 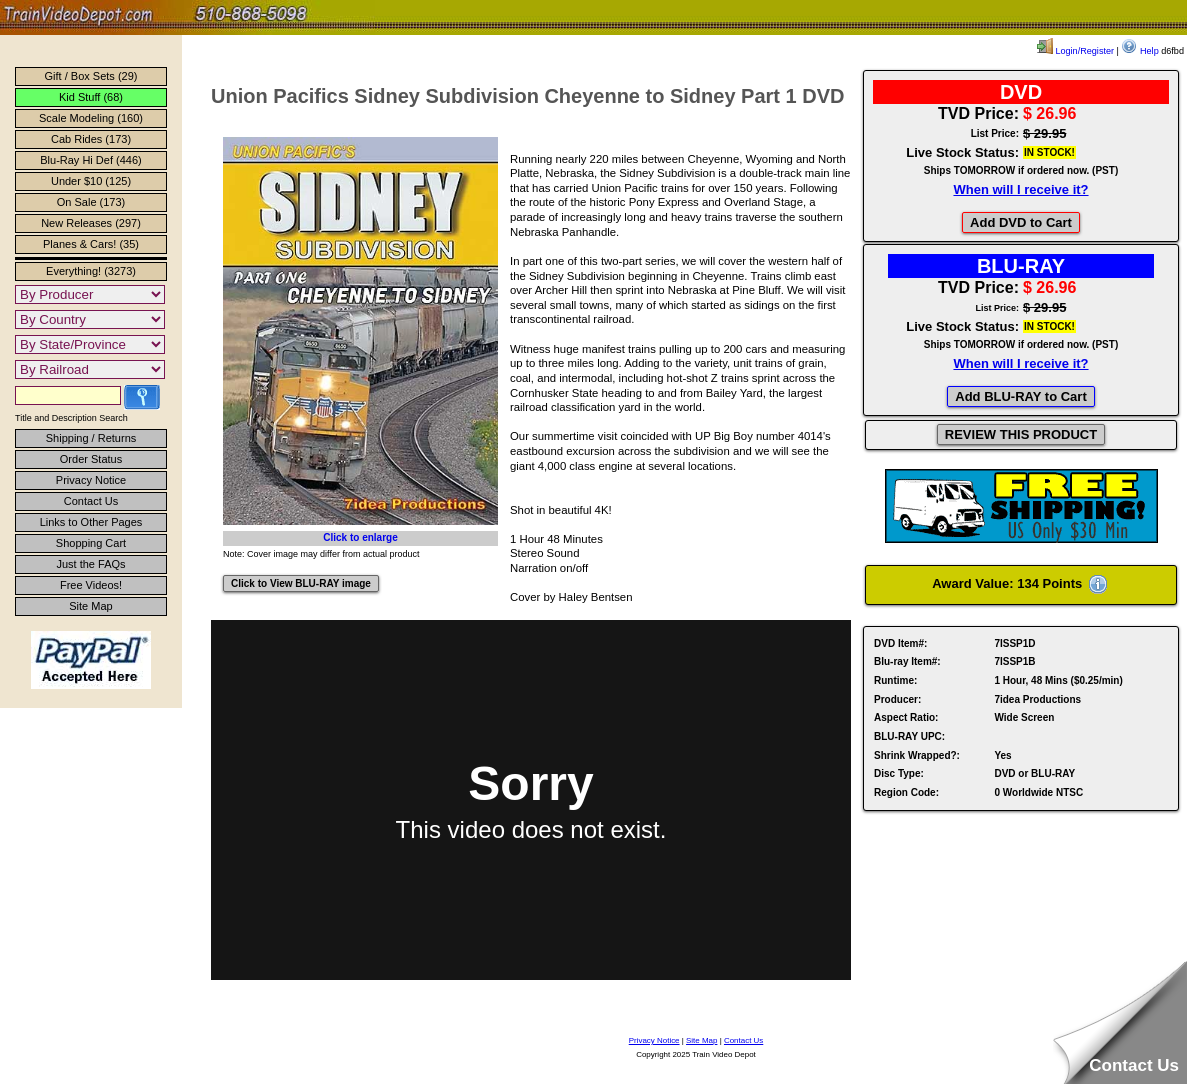 What do you see at coordinates (91, 76) in the screenshot?
I see `Gift / Box Sets (29)` at bounding box center [91, 76].